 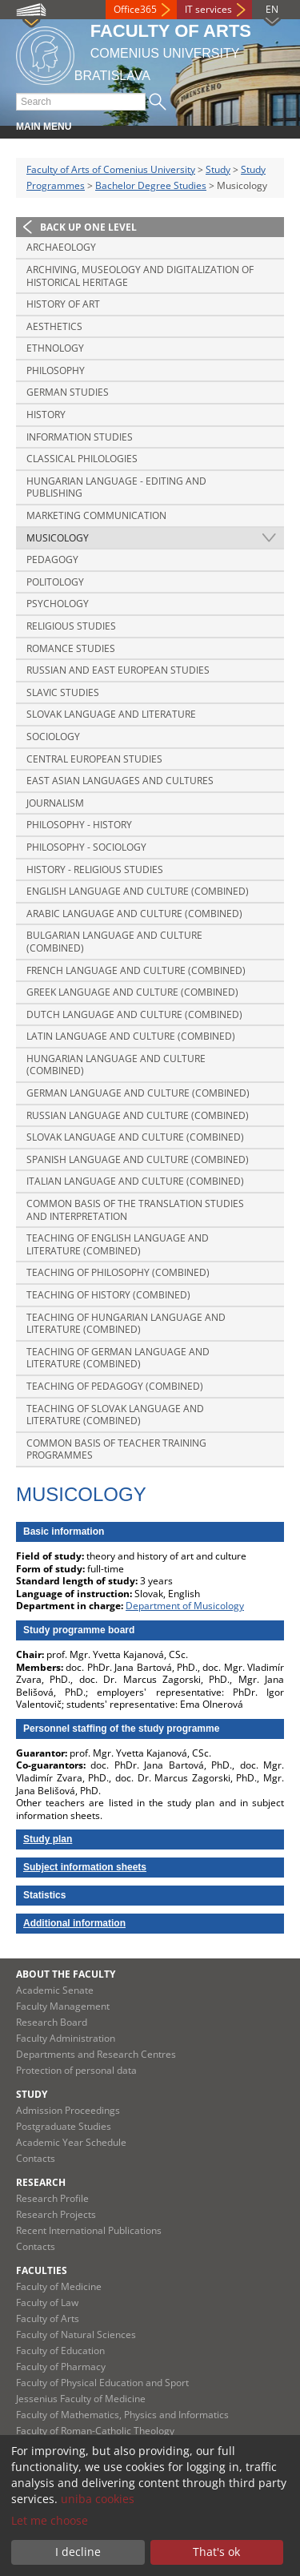 I want to click on About the Faculty, so click(x=65, y=1974).